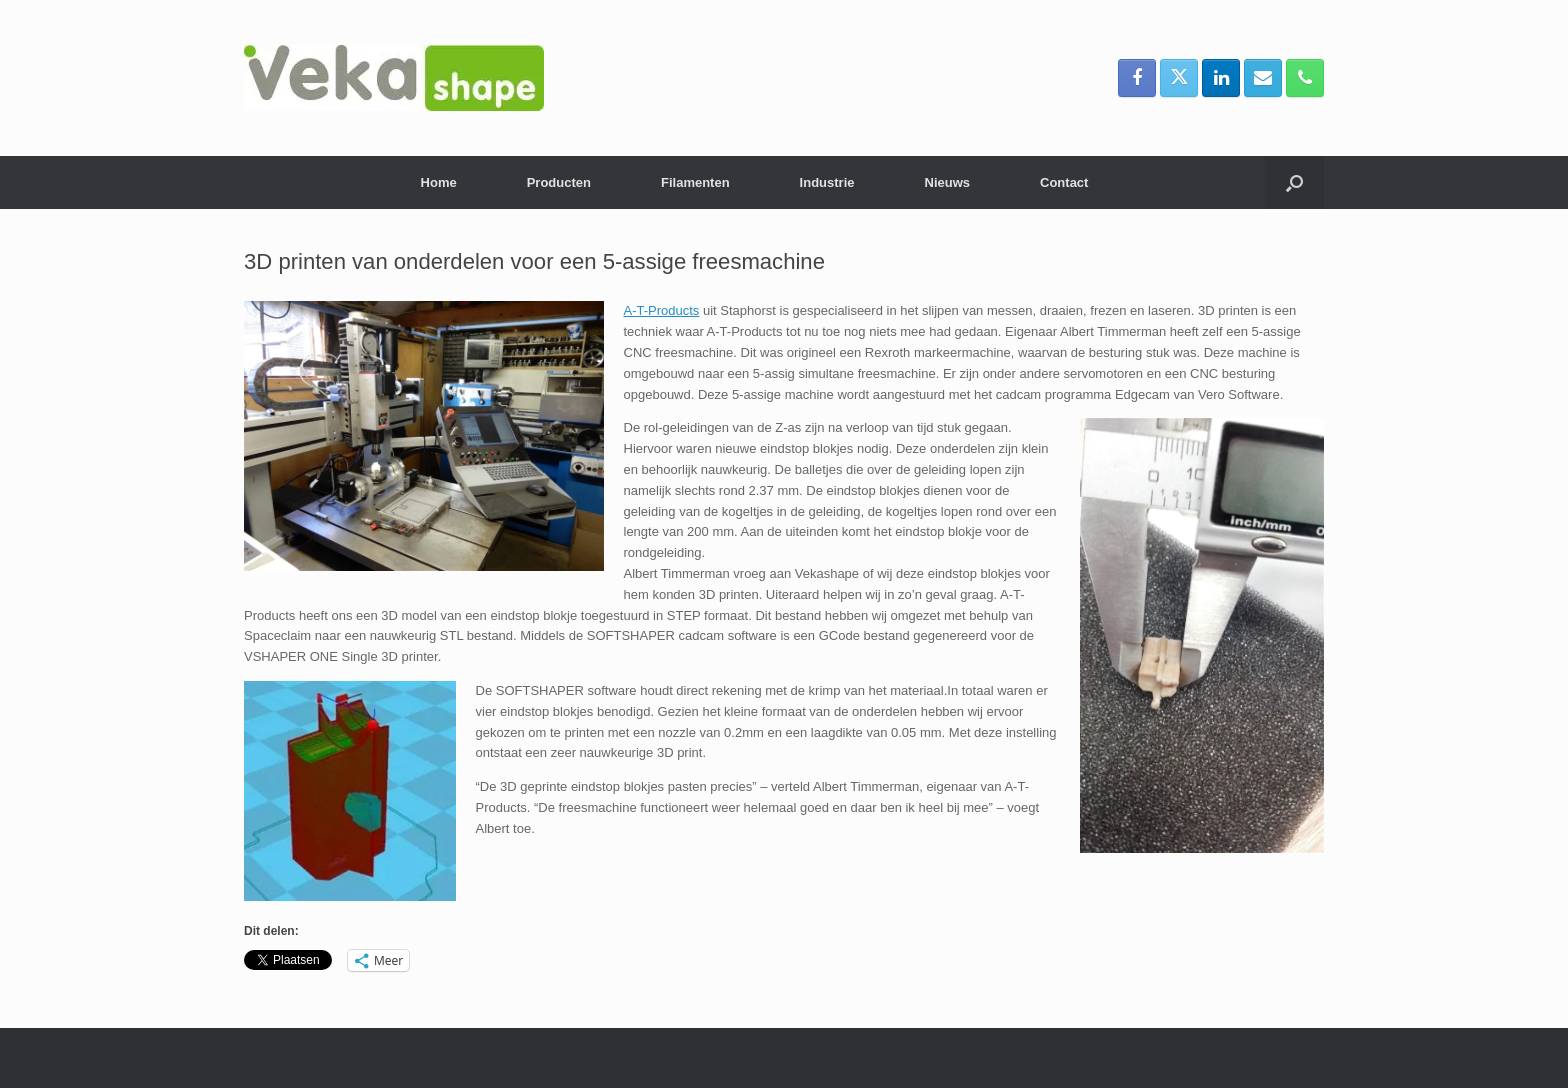  Describe the element at coordinates (695, 182) in the screenshot. I see `Filamenten` at that location.